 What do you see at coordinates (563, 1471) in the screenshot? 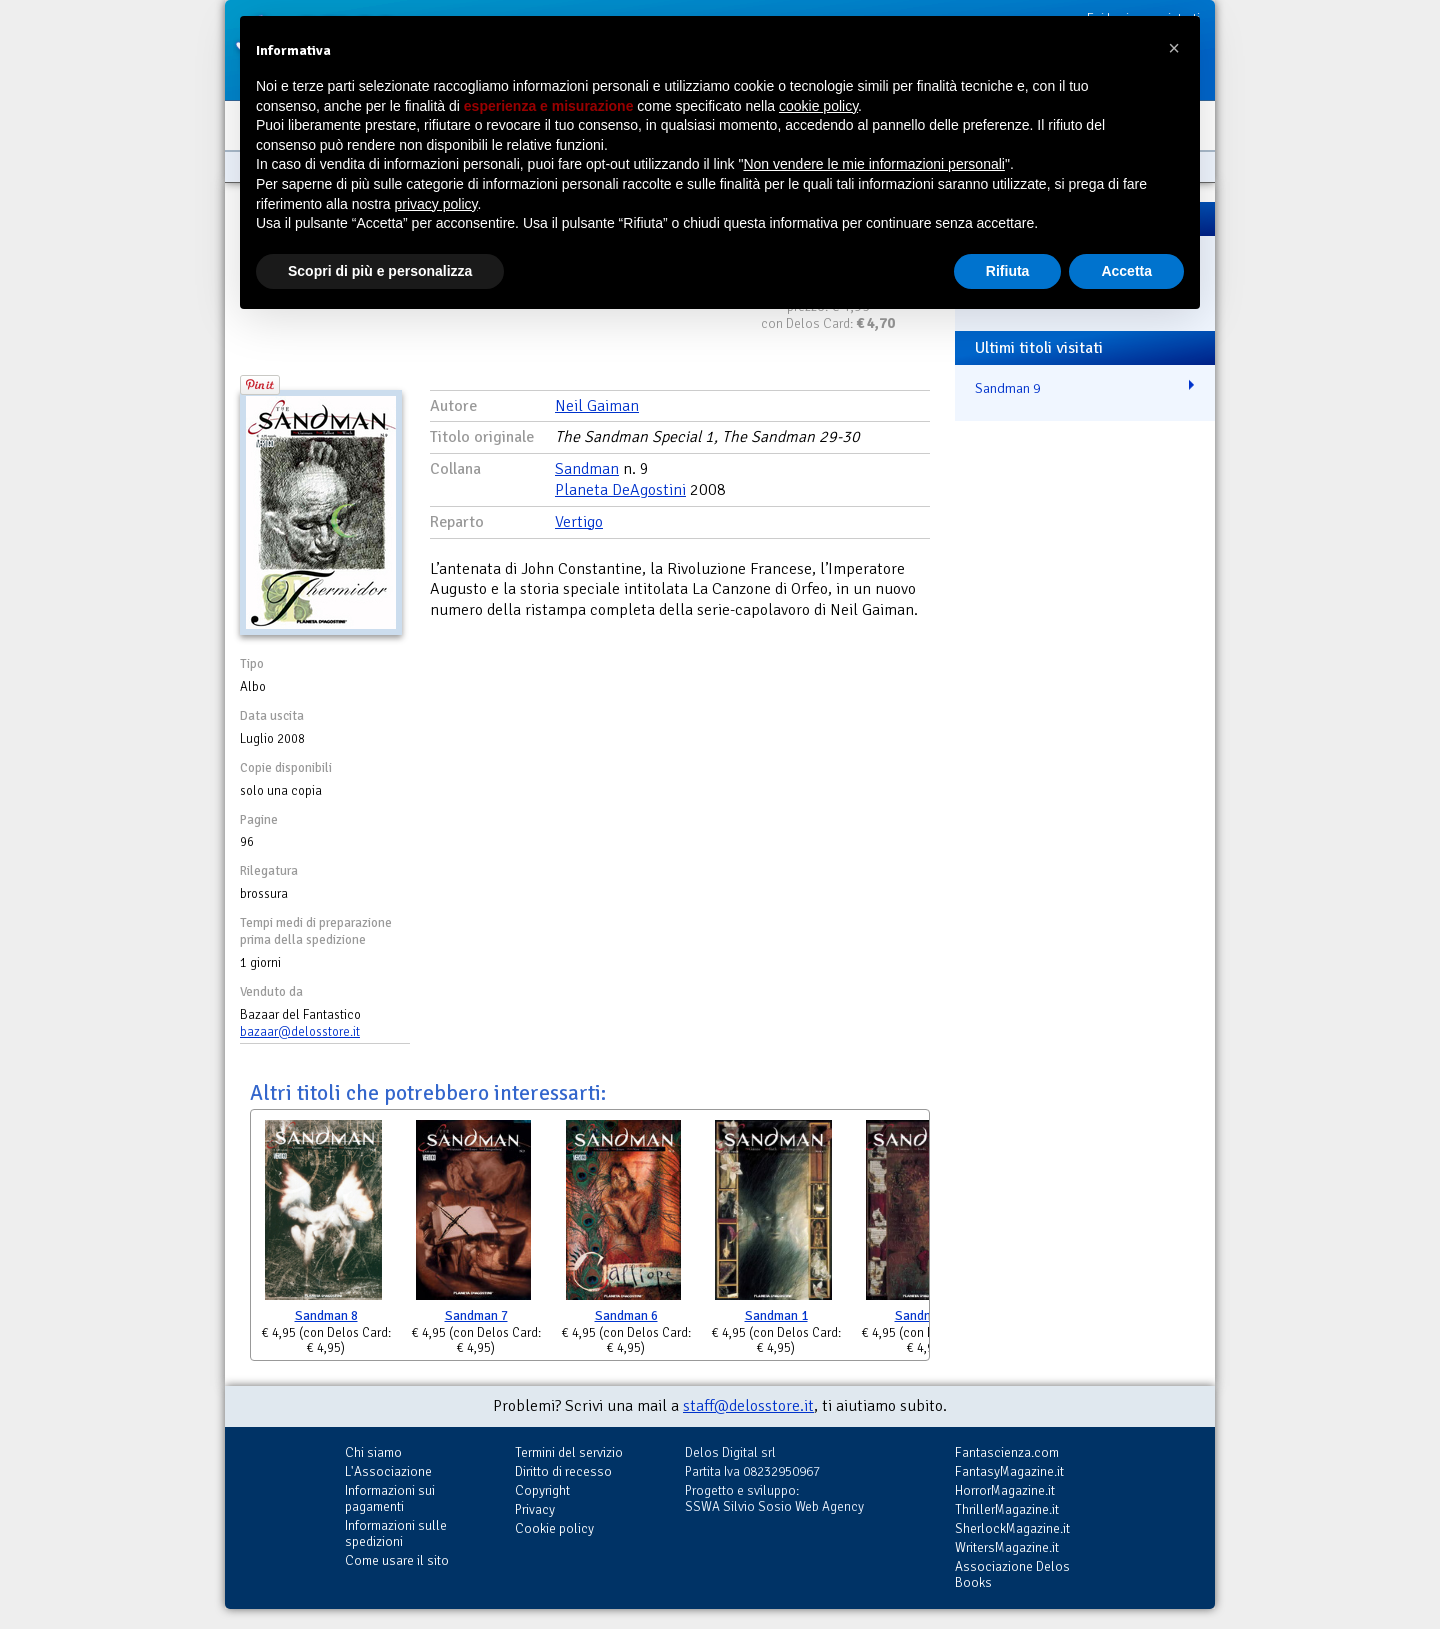
I see `Diritto di recesso` at bounding box center [563, 1471].